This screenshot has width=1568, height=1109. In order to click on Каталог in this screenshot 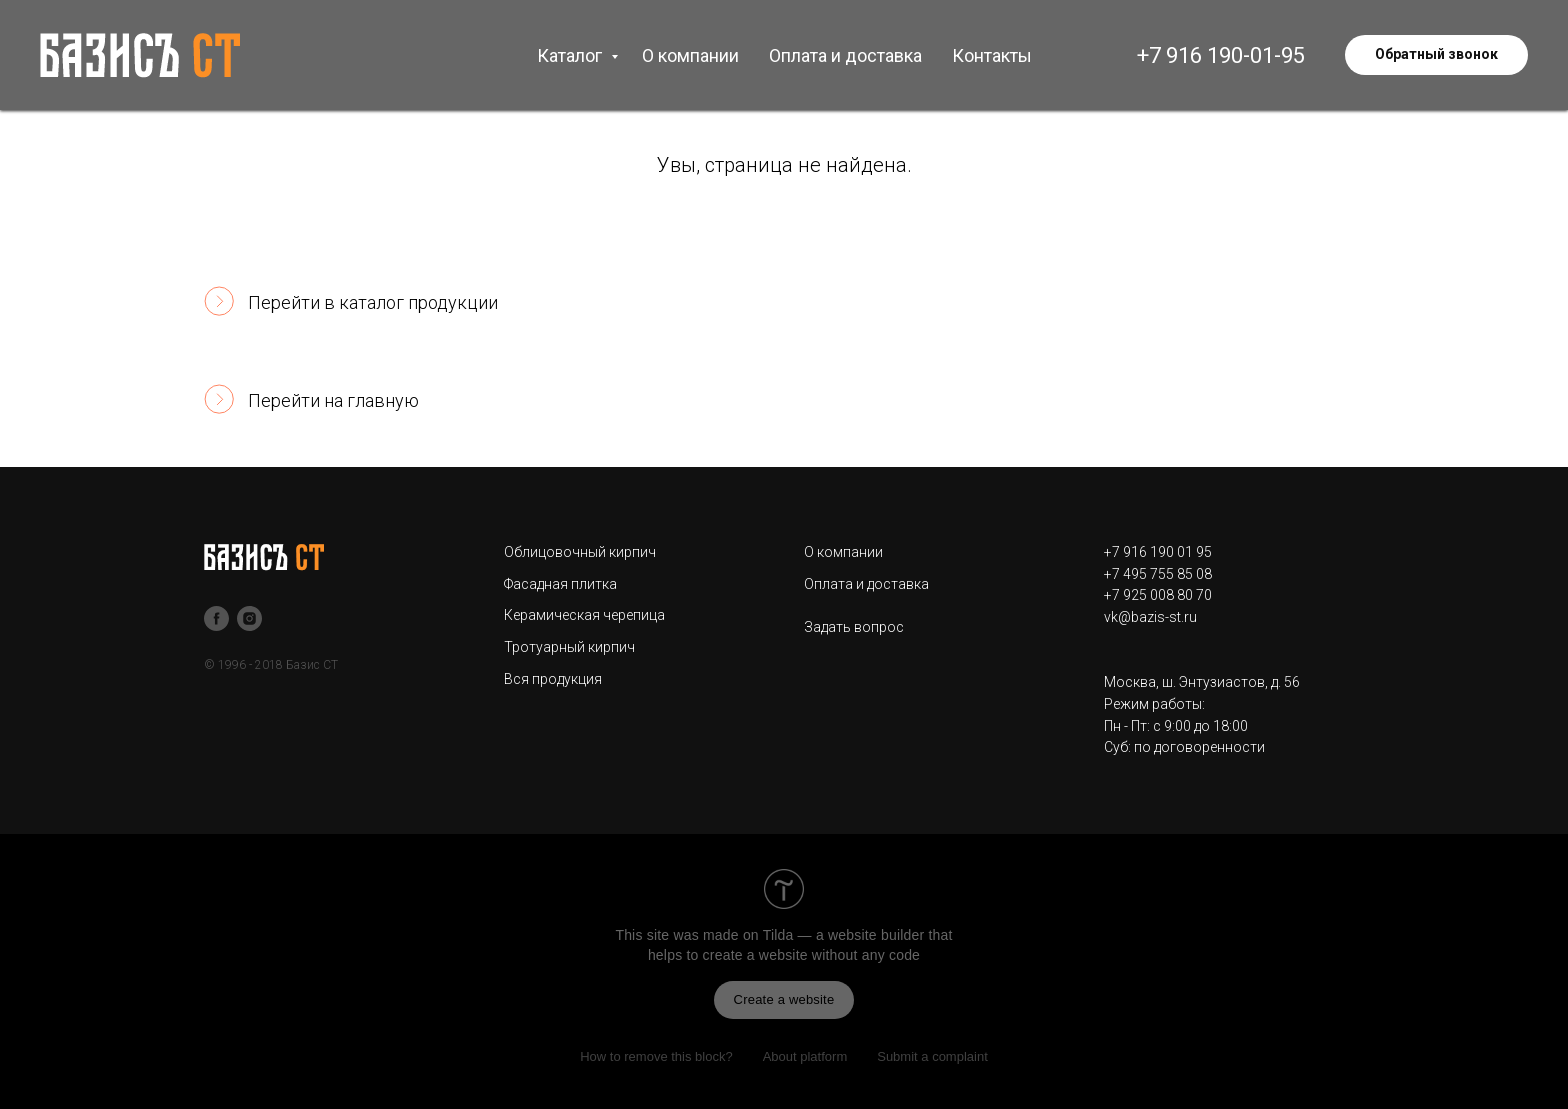, I will do `click(571, 55)`.